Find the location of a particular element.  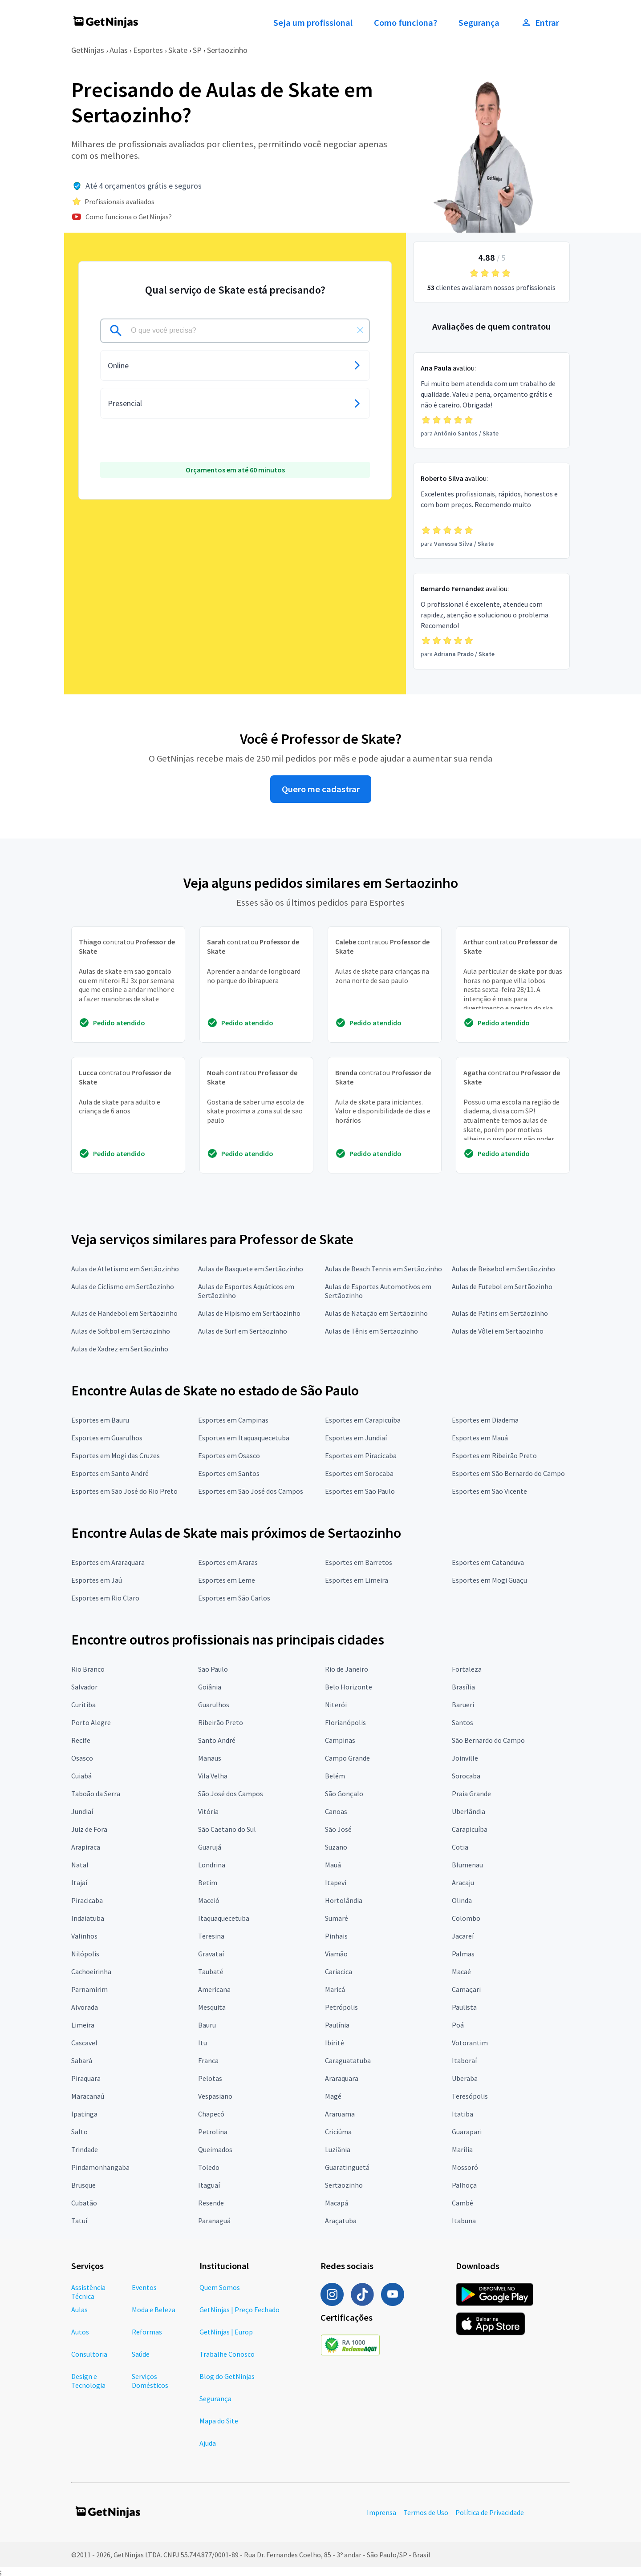

Mapa do Site is located at coordinates (218, 2420).